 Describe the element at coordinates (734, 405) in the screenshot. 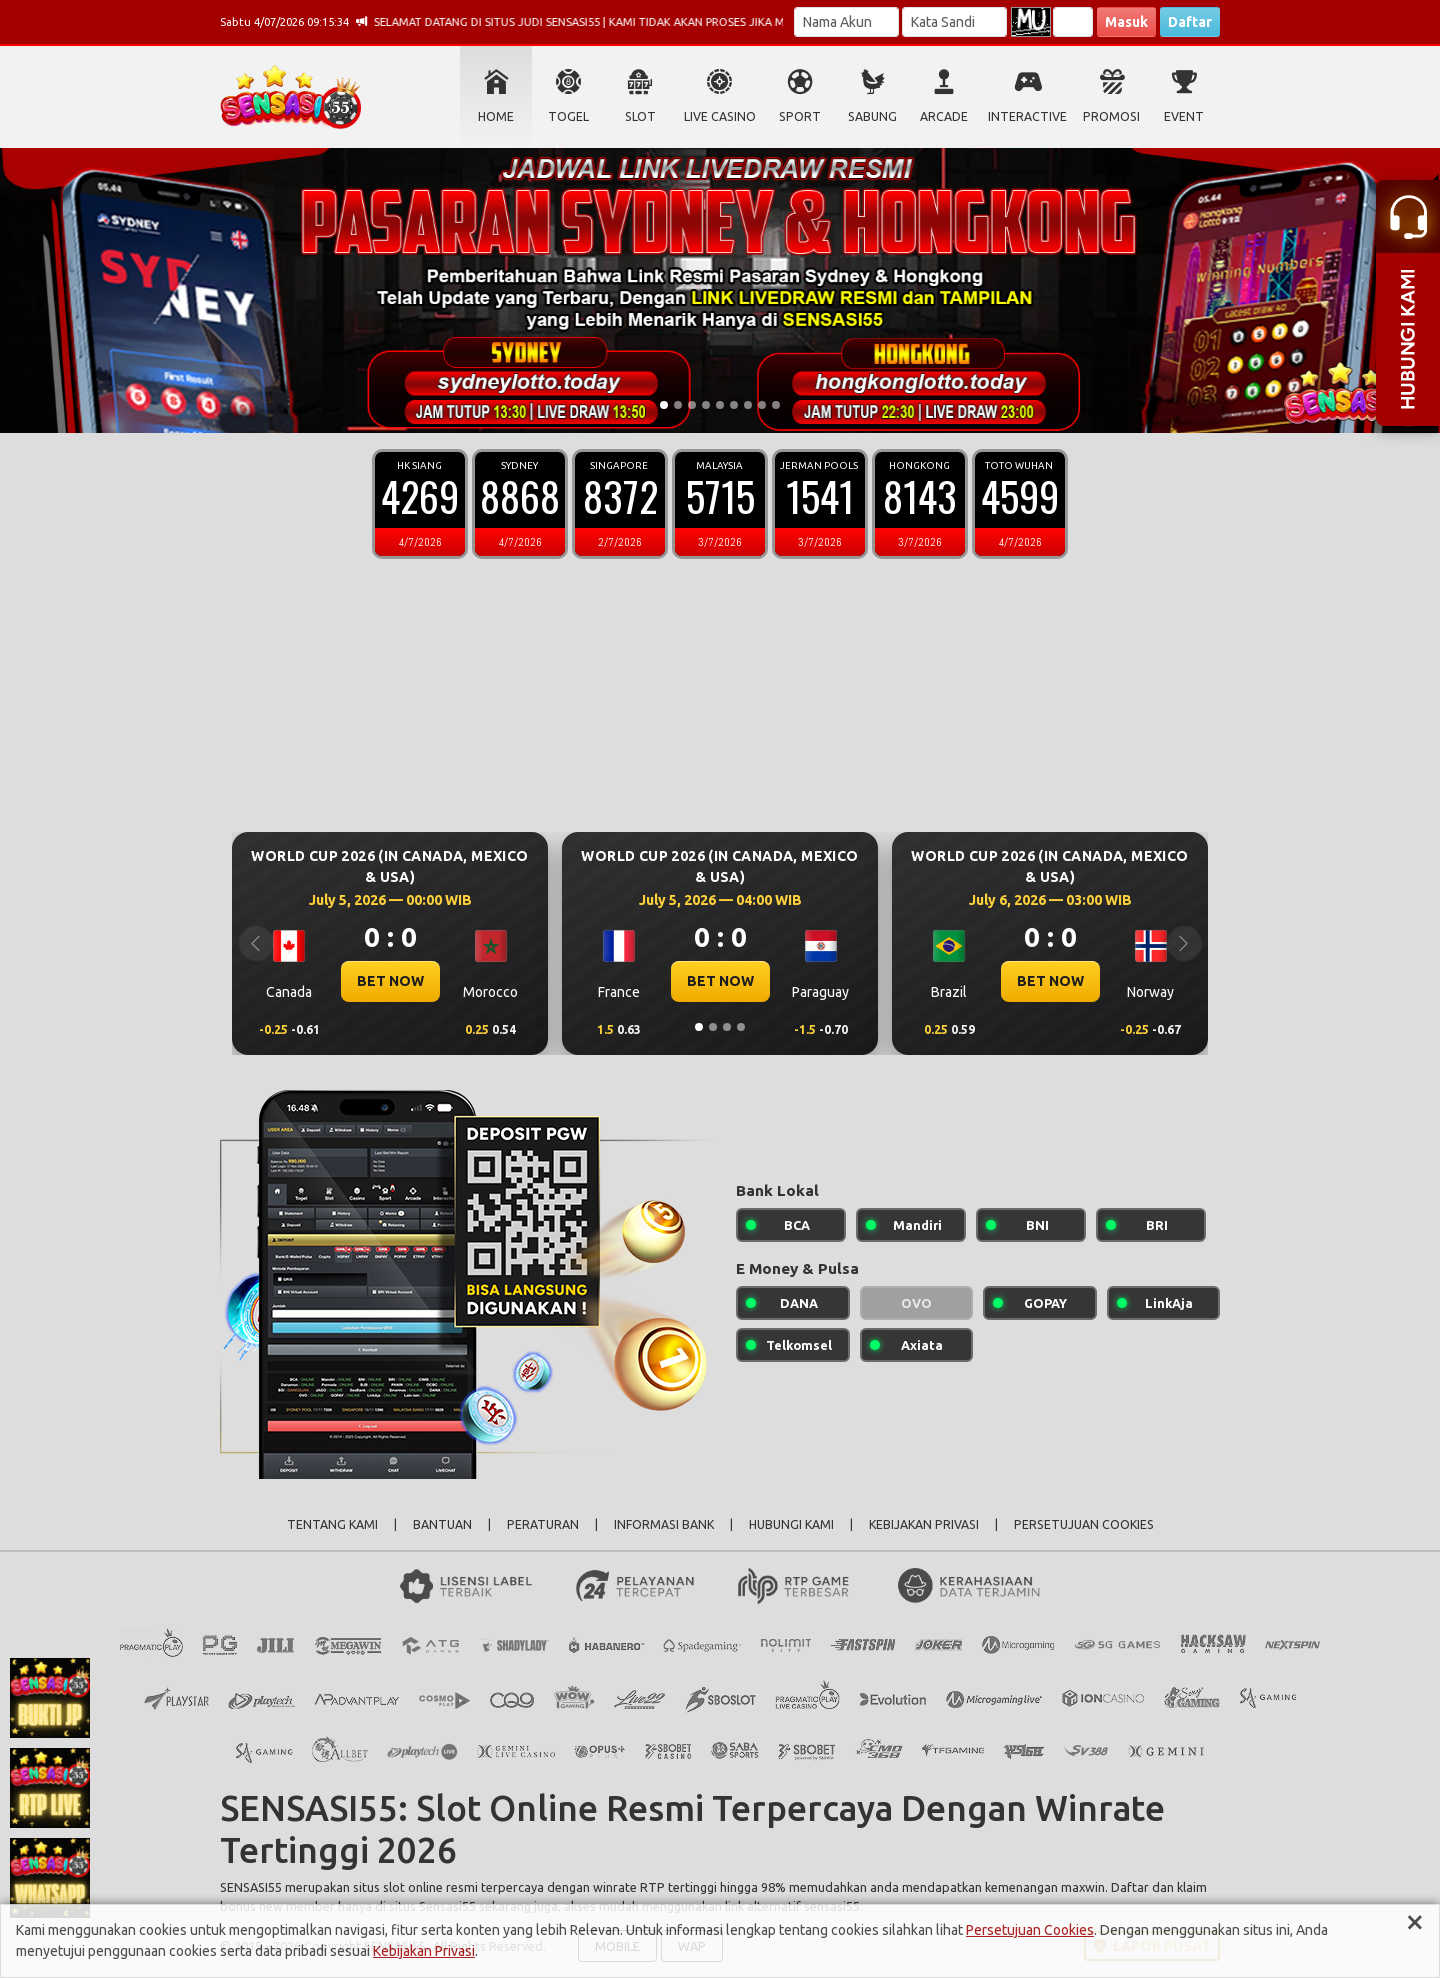

I see `[Slide 6]` at that location.